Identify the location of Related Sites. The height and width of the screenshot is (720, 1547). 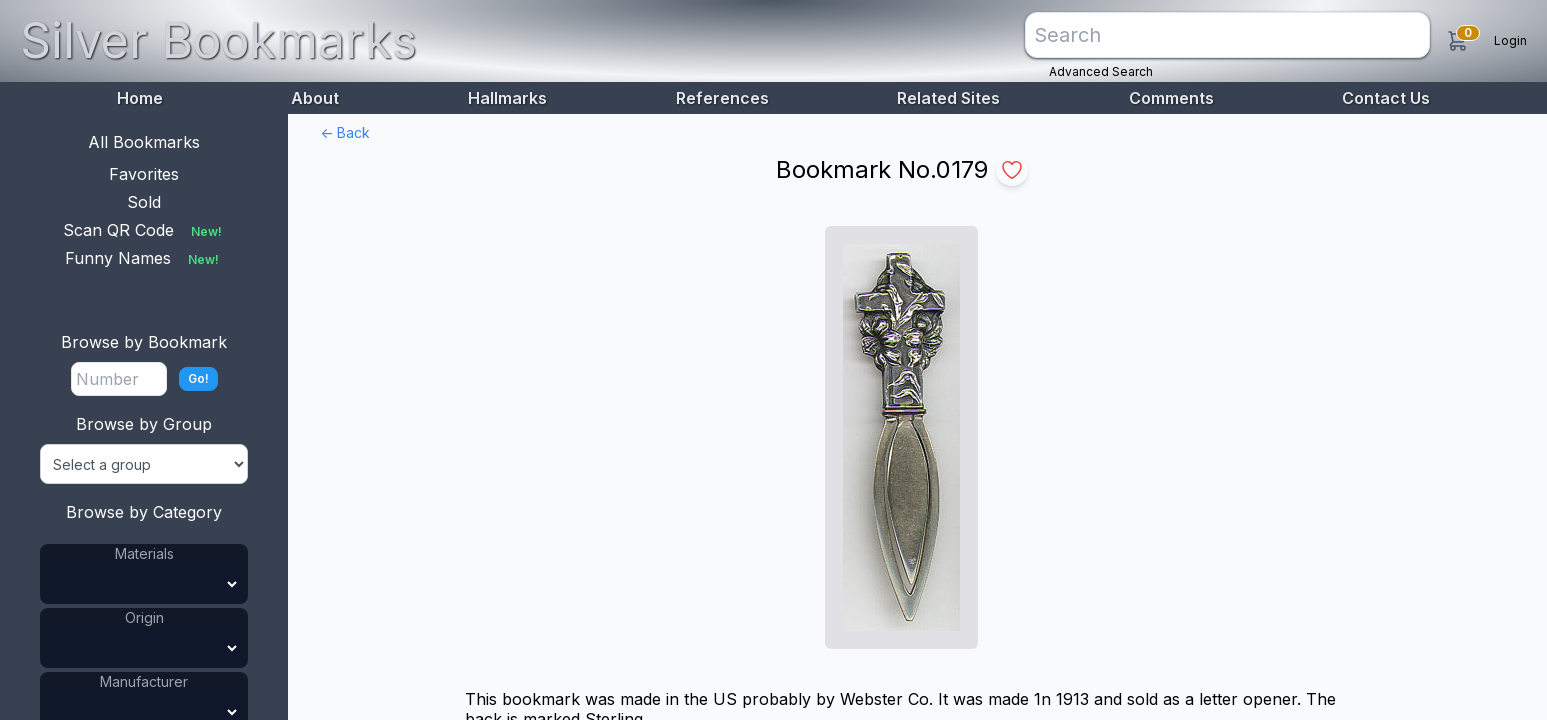
(948, 98).